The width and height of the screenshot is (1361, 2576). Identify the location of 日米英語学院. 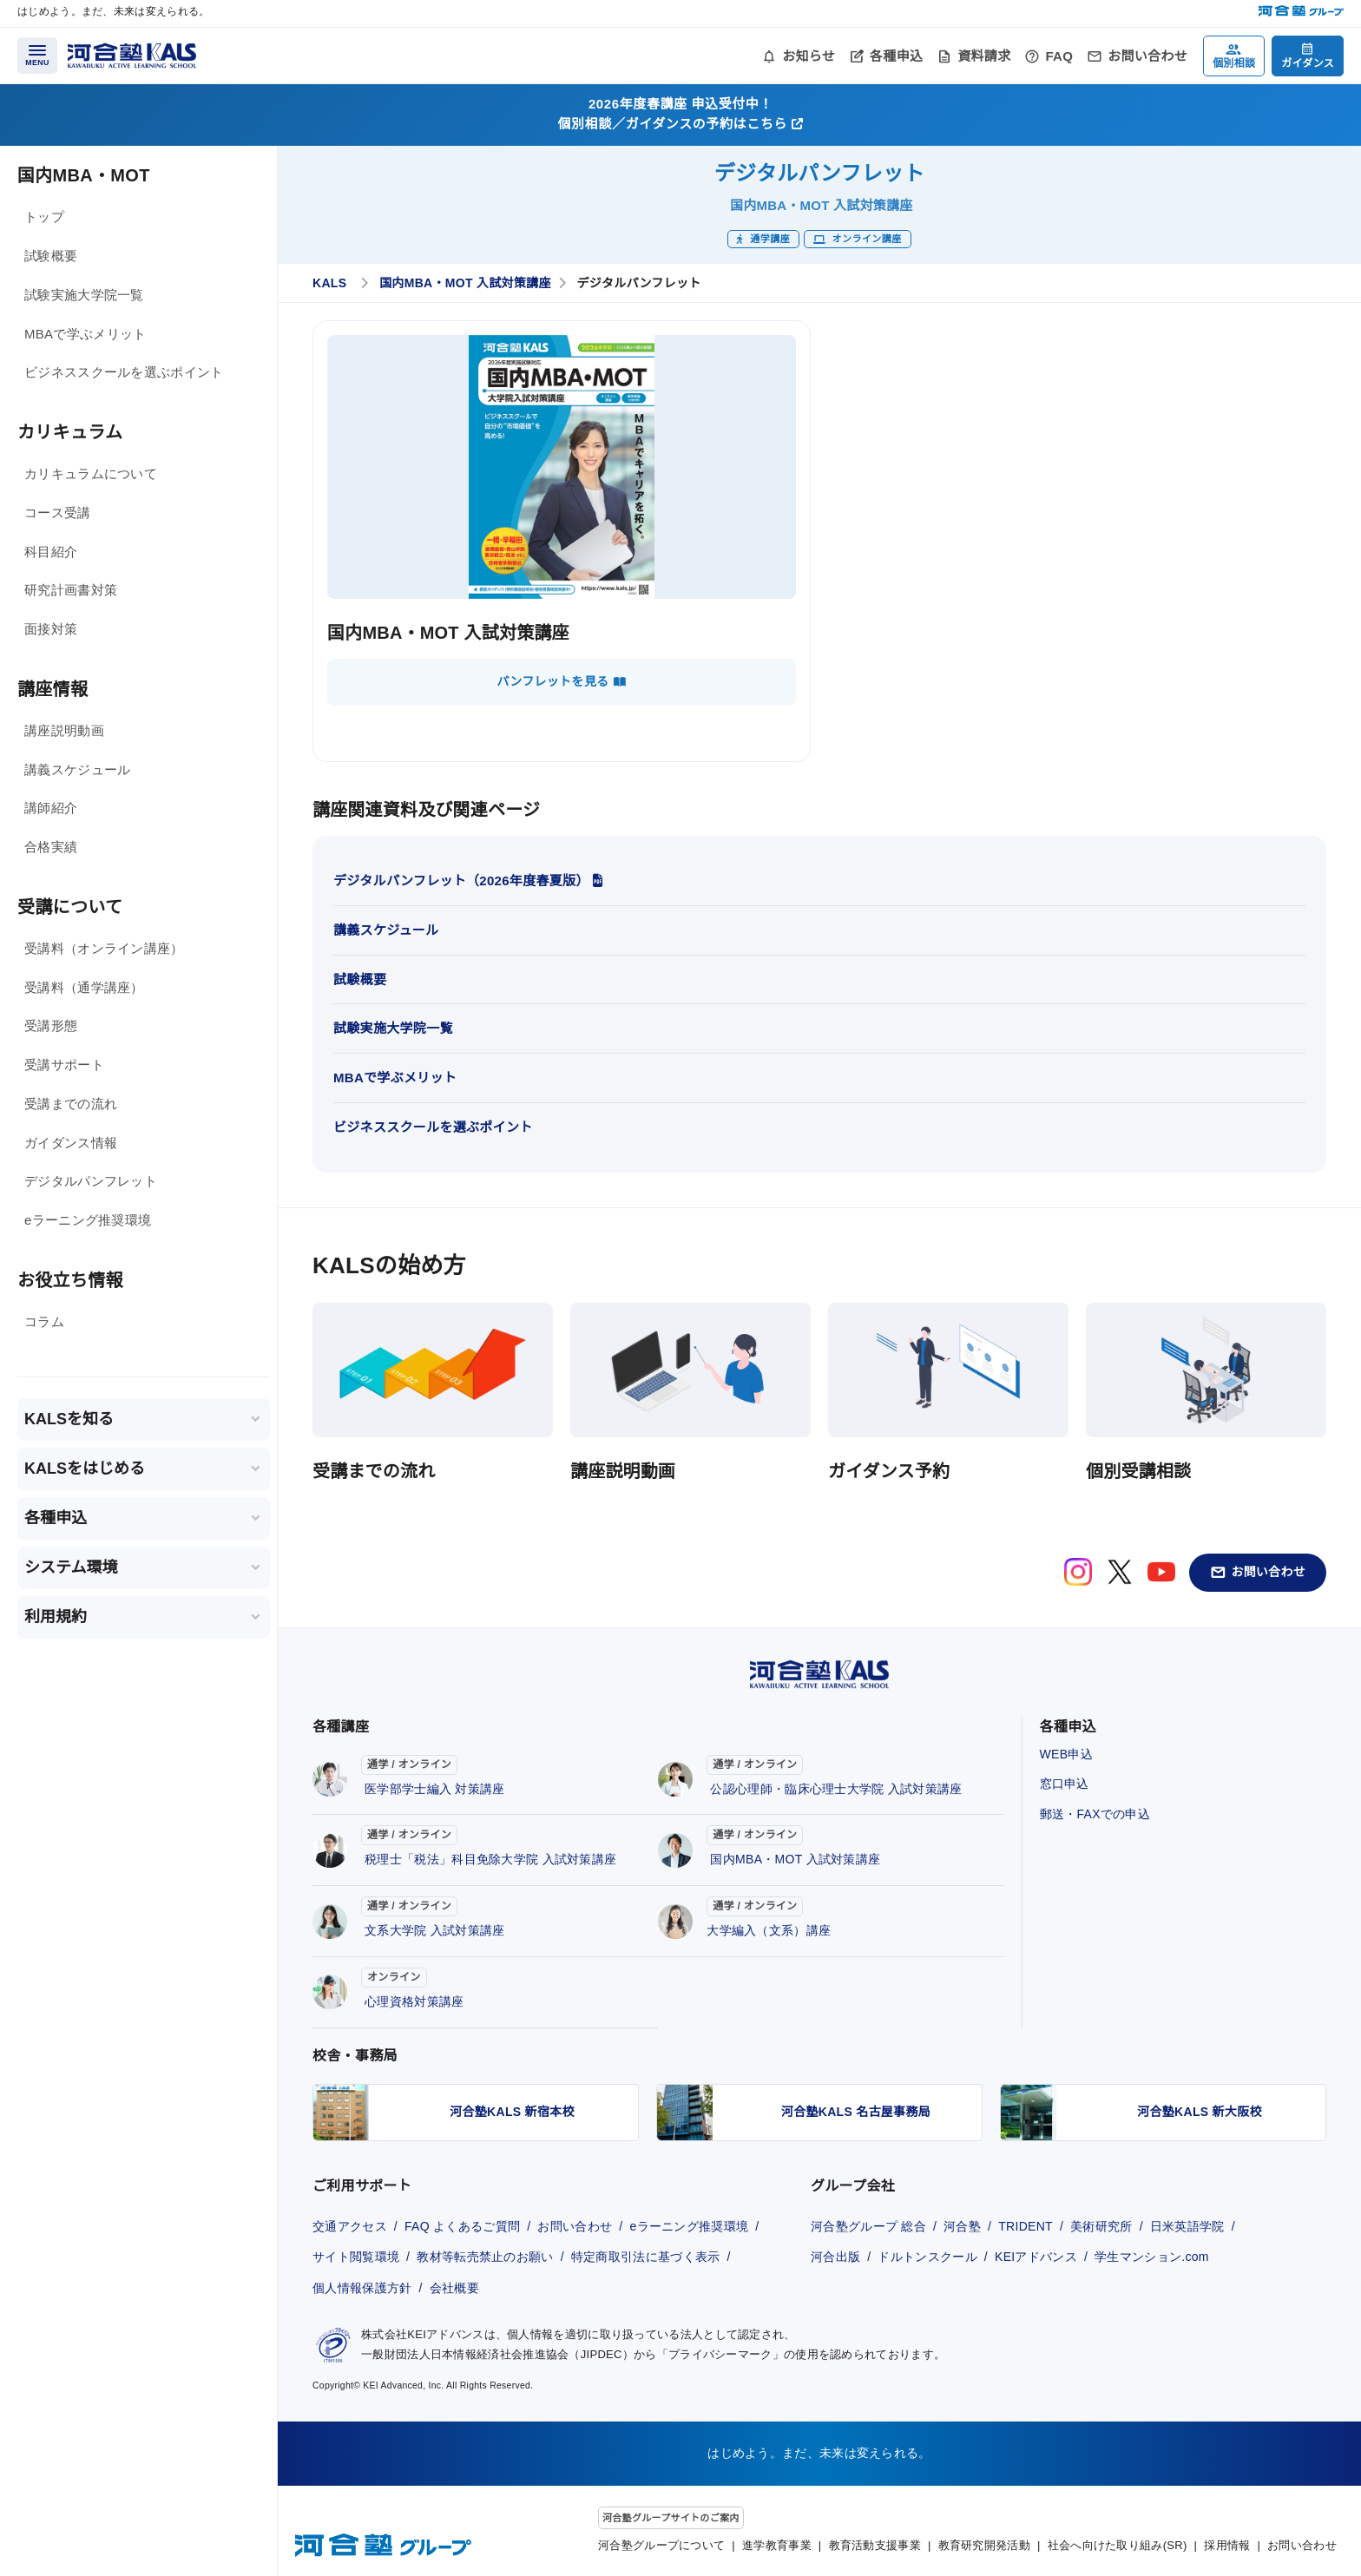
(1187, 2226).